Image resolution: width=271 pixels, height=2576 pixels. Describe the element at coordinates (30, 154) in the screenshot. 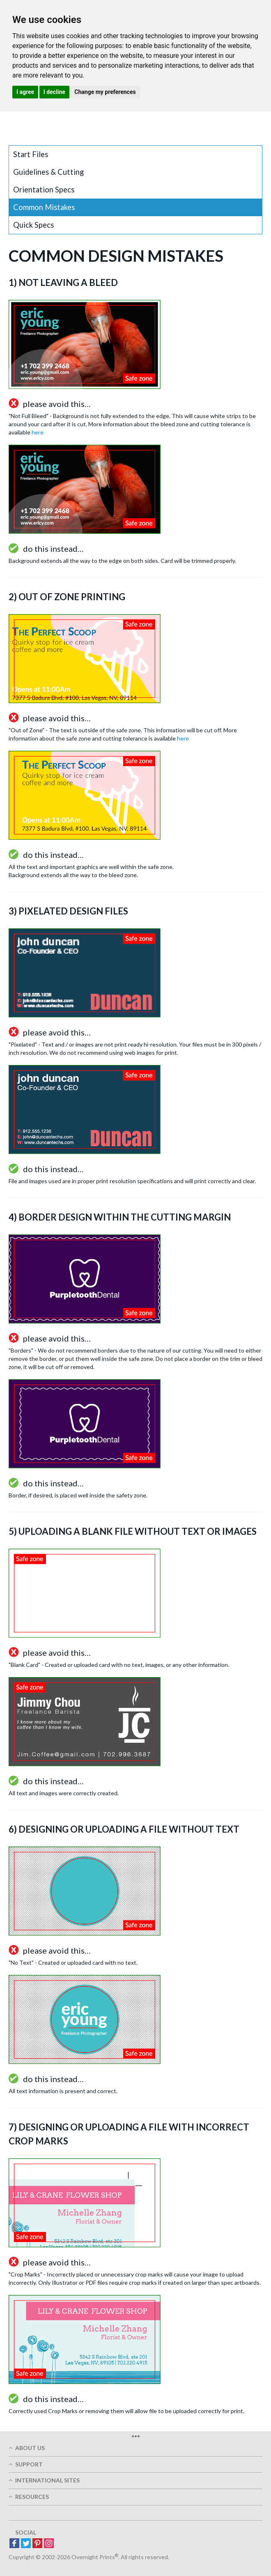

I see `Start Files` at that location.